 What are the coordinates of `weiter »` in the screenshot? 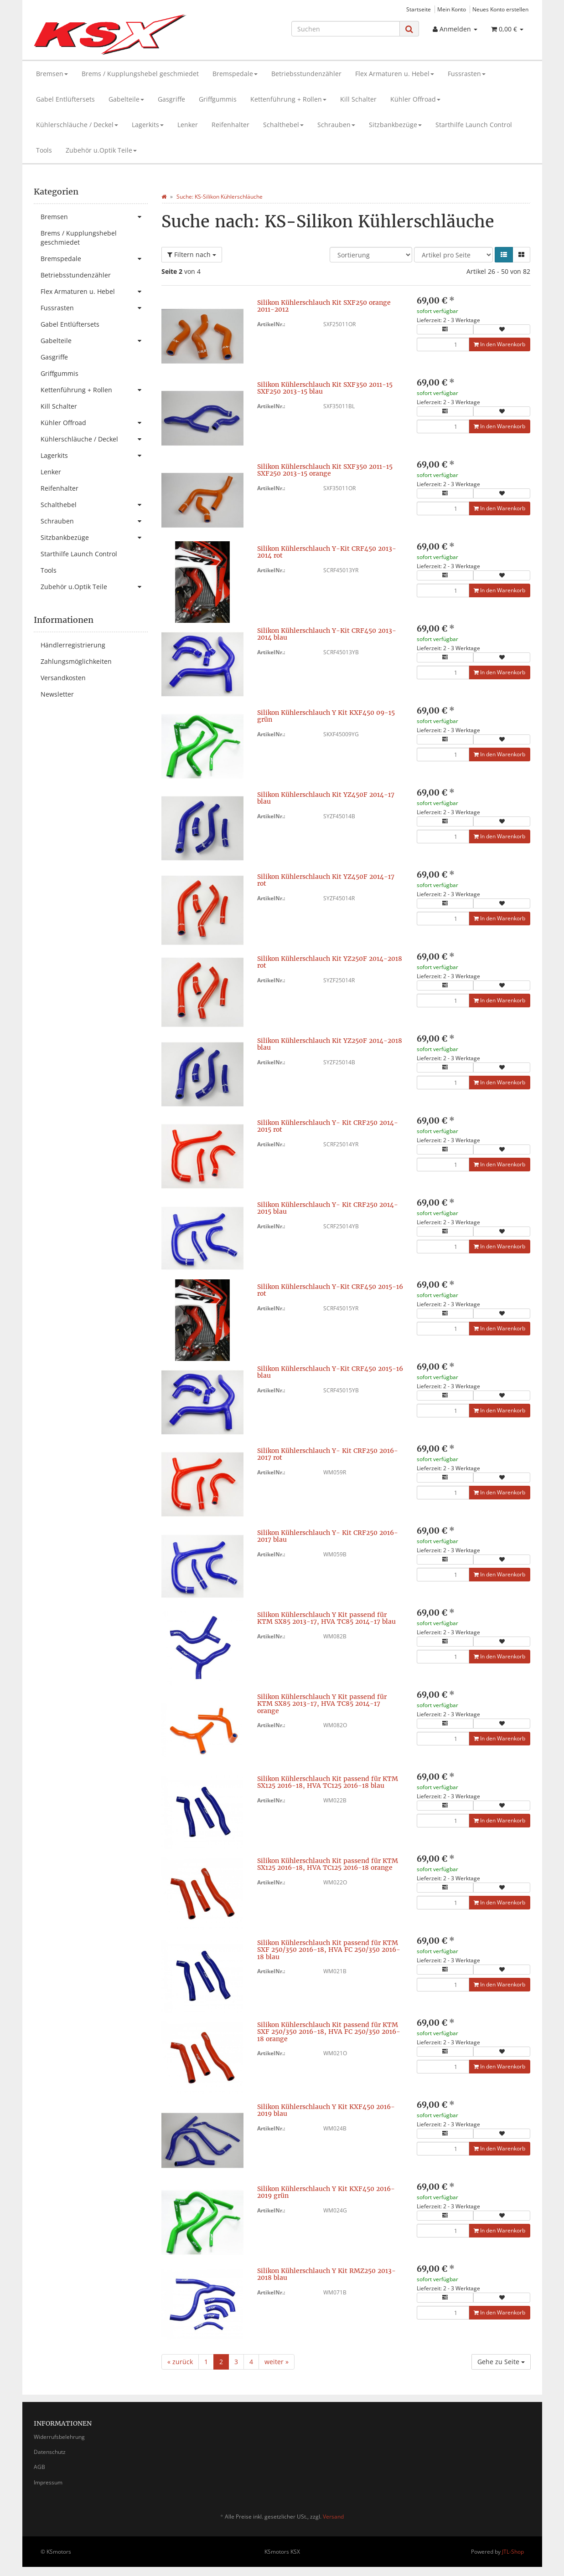 It's located at (276, 2361).